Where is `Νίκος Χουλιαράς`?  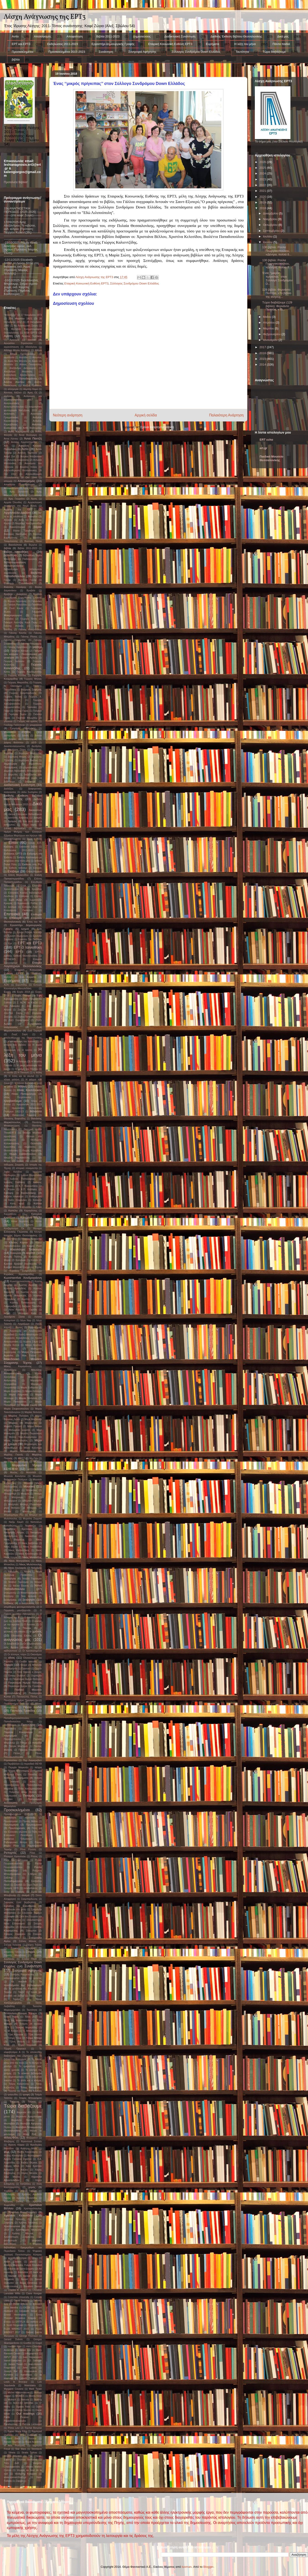 Νίκος Χουλιαράς is located at coordinates (17, 1568).